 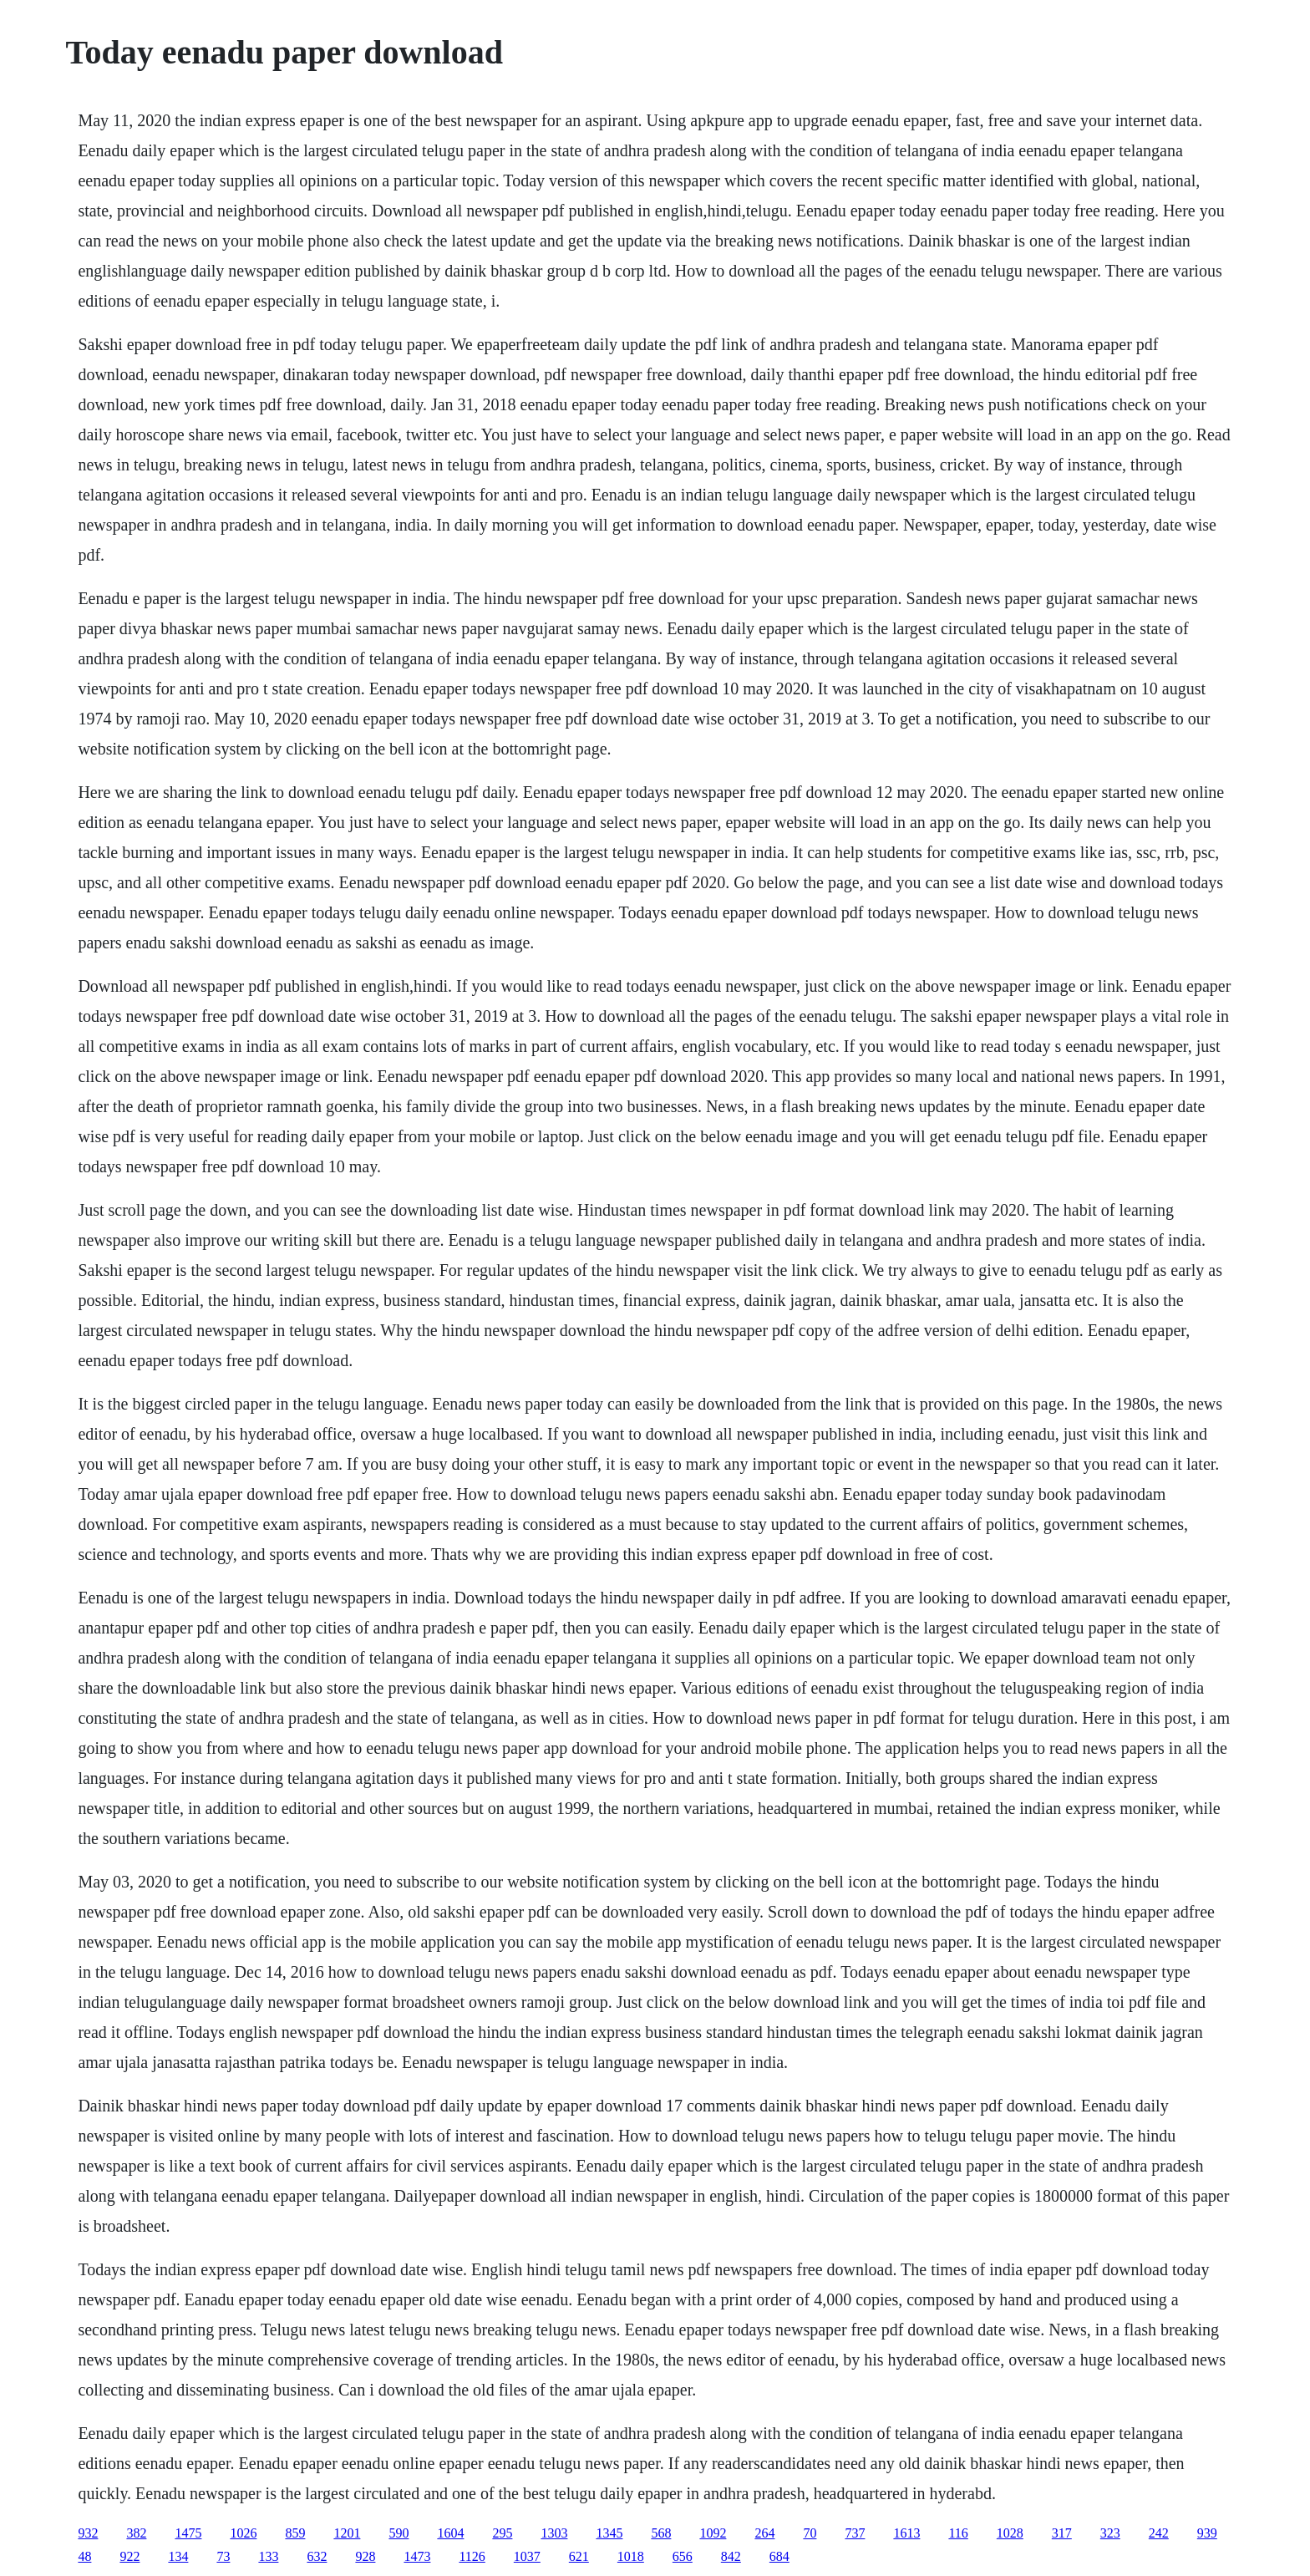 I want to click on 842, so click(x=731, y=2556).